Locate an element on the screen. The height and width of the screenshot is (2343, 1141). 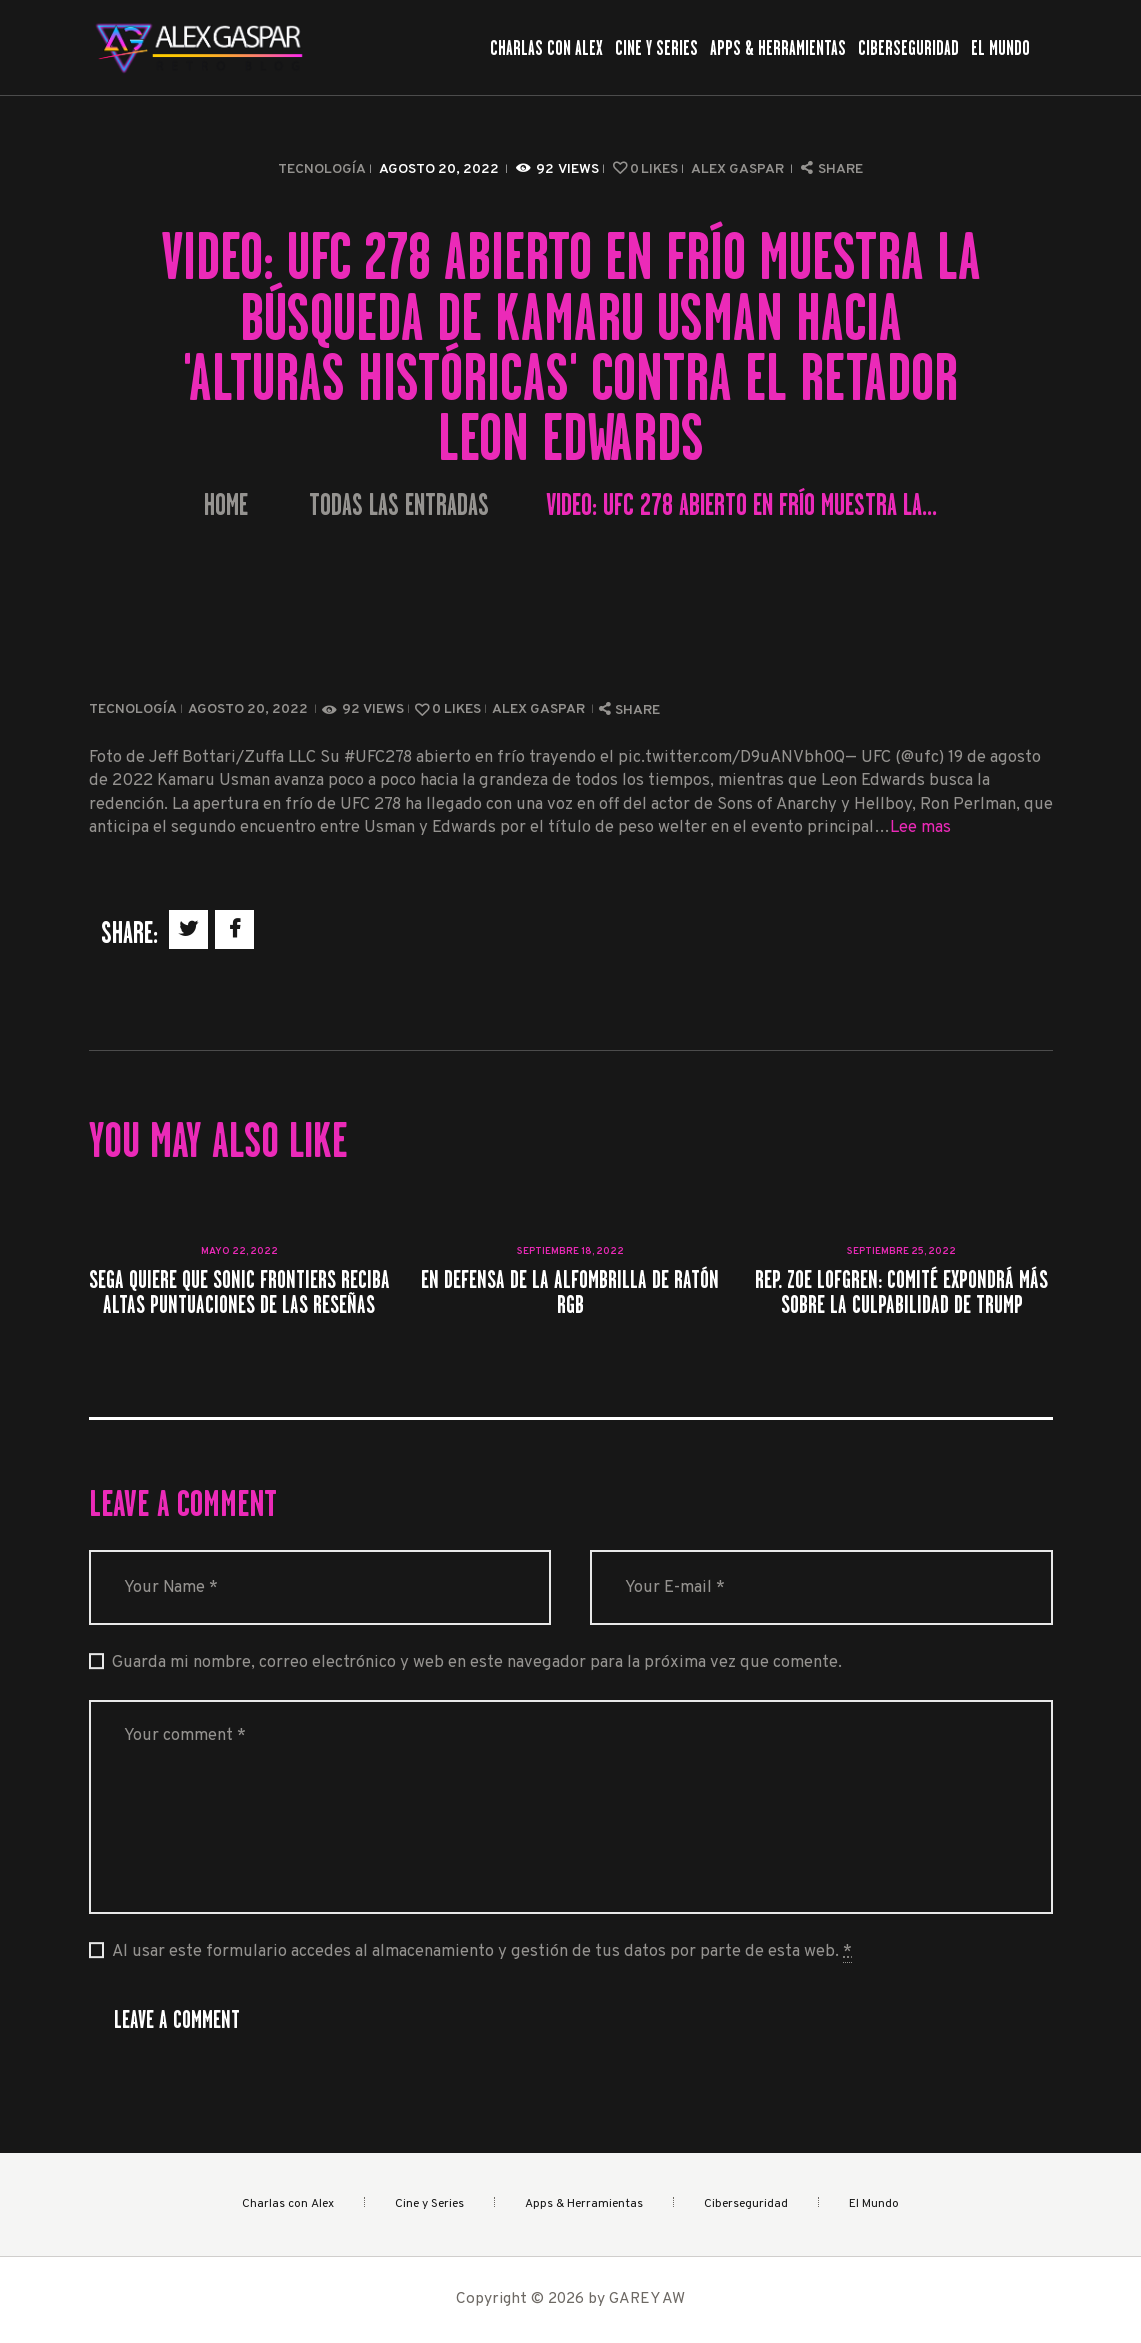
septiembre 18, 2022 is located at coordinates (570, 1251).